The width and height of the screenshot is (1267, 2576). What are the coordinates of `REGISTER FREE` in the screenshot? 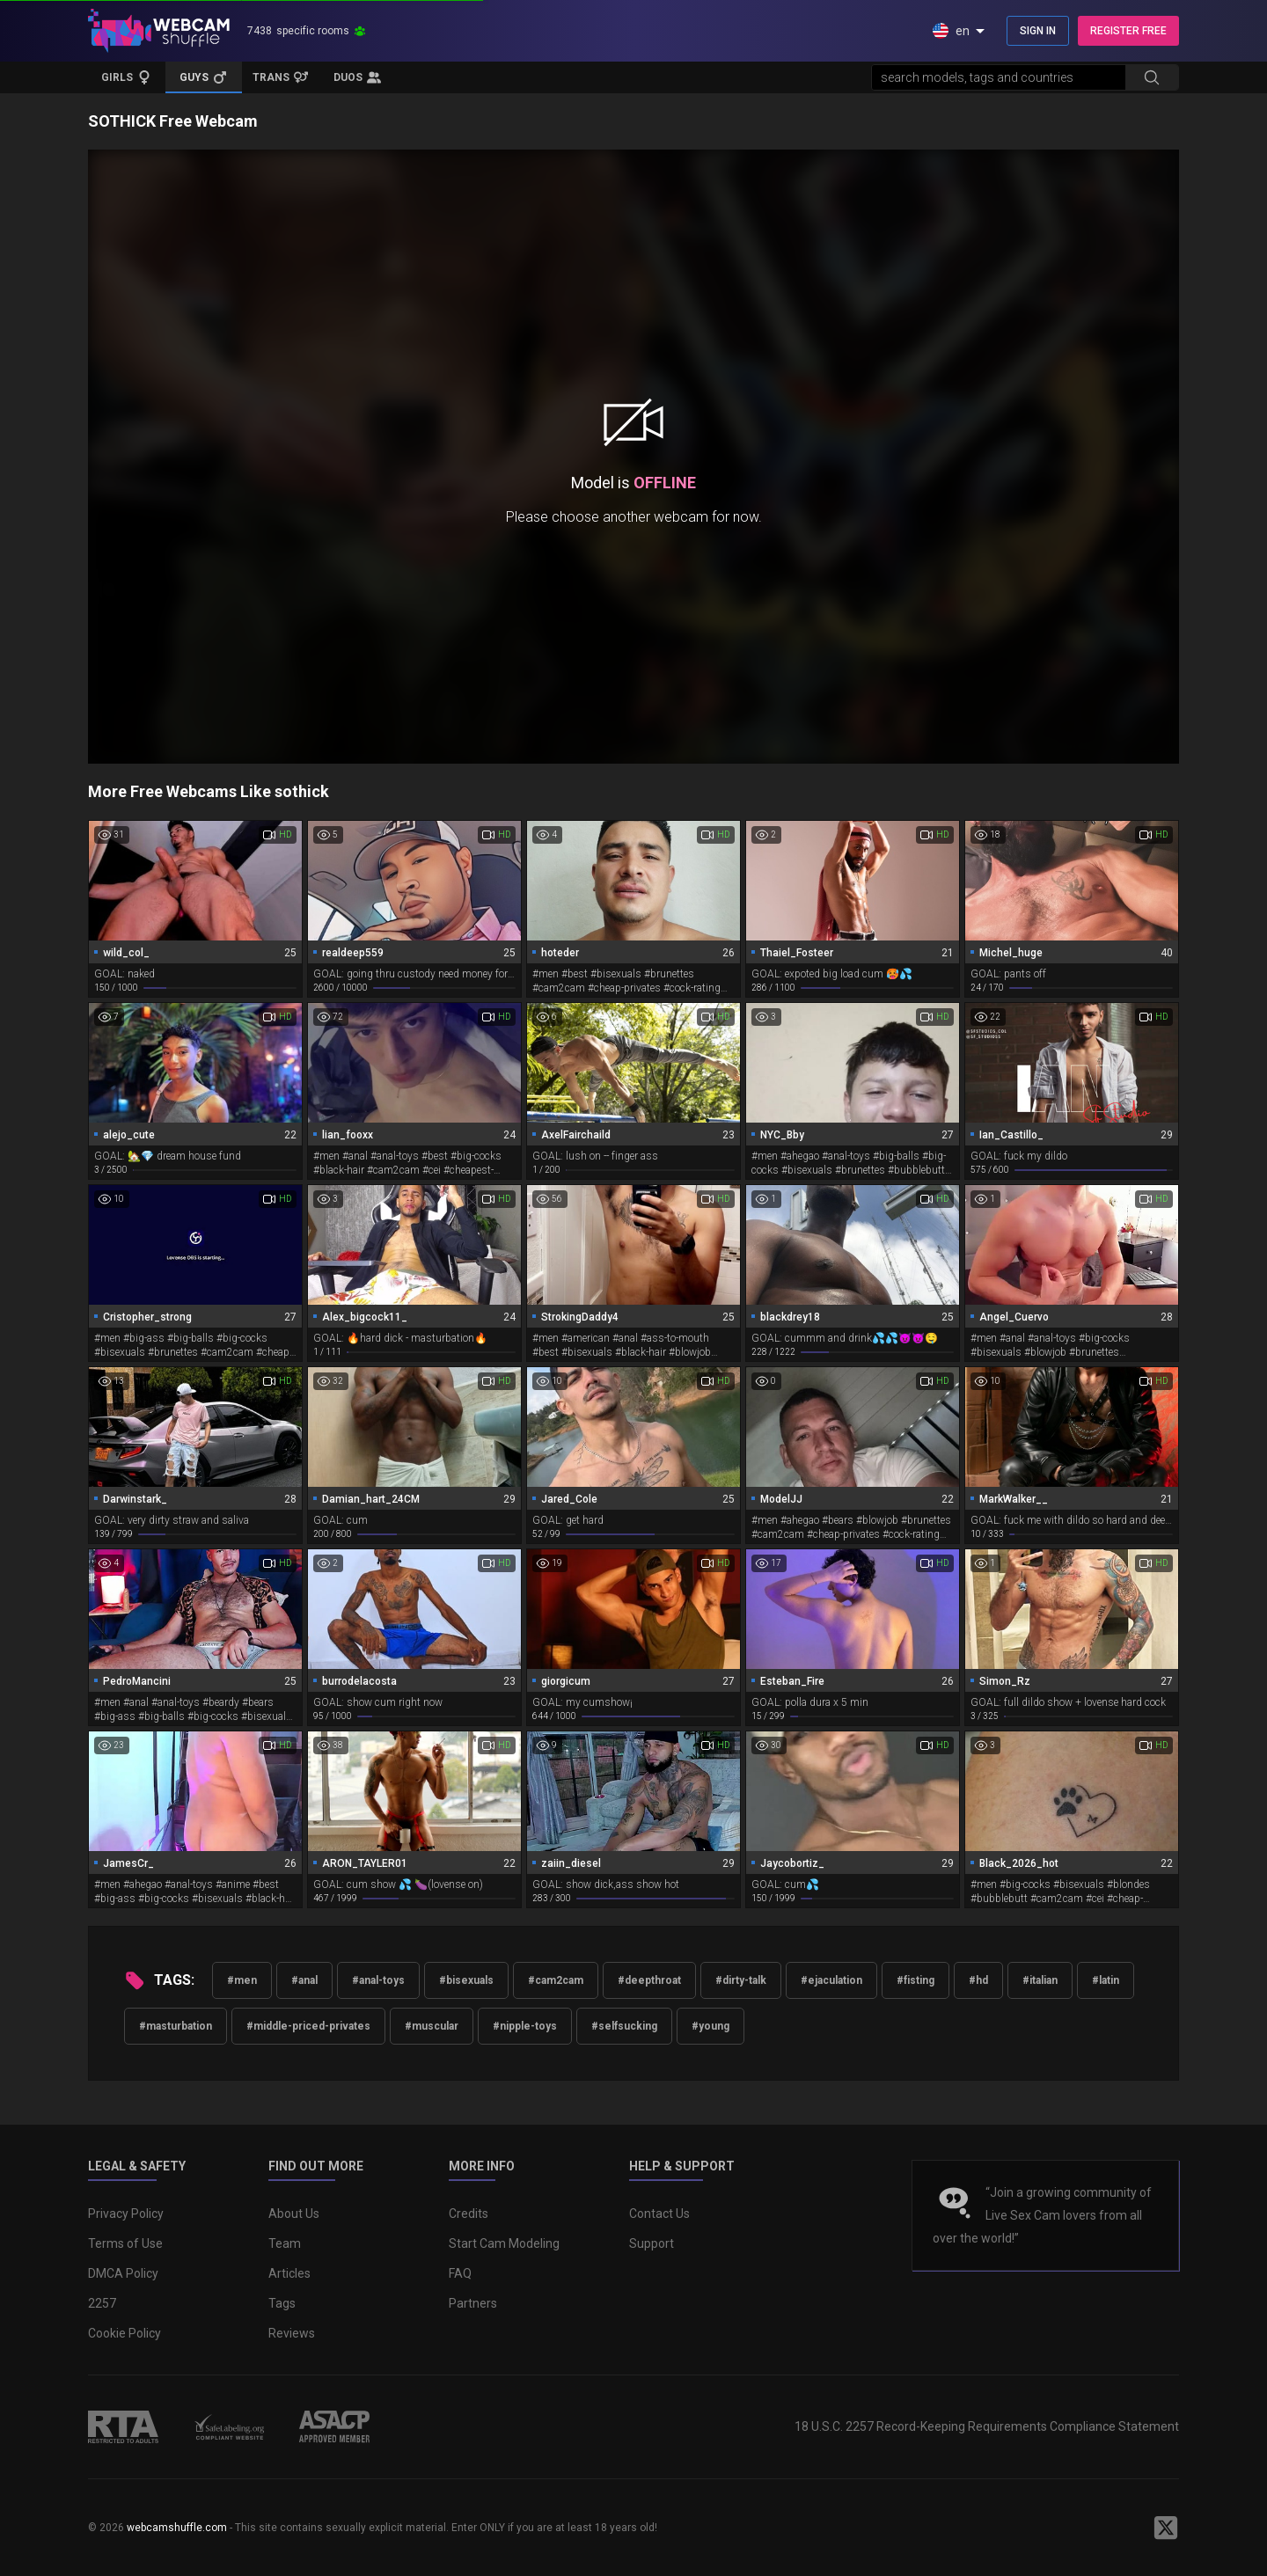 It's located at (1128, 31).